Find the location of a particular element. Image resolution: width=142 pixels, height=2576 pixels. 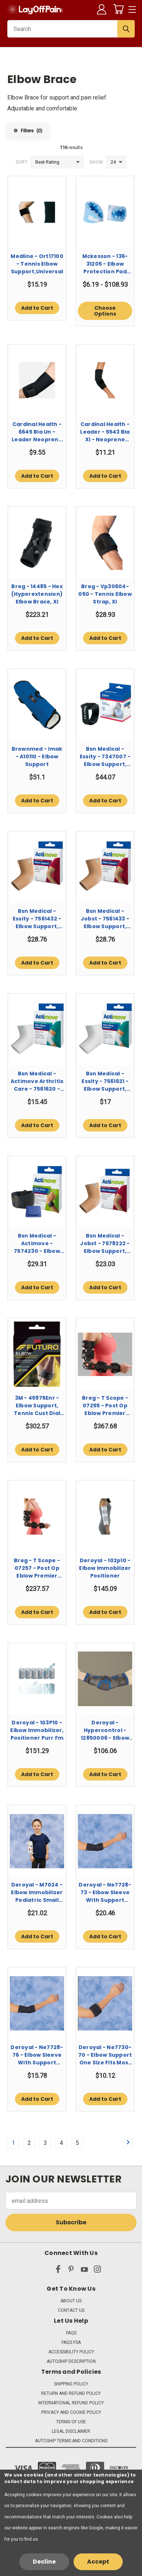

Autoship Description is located at coordinates (71, 2361).